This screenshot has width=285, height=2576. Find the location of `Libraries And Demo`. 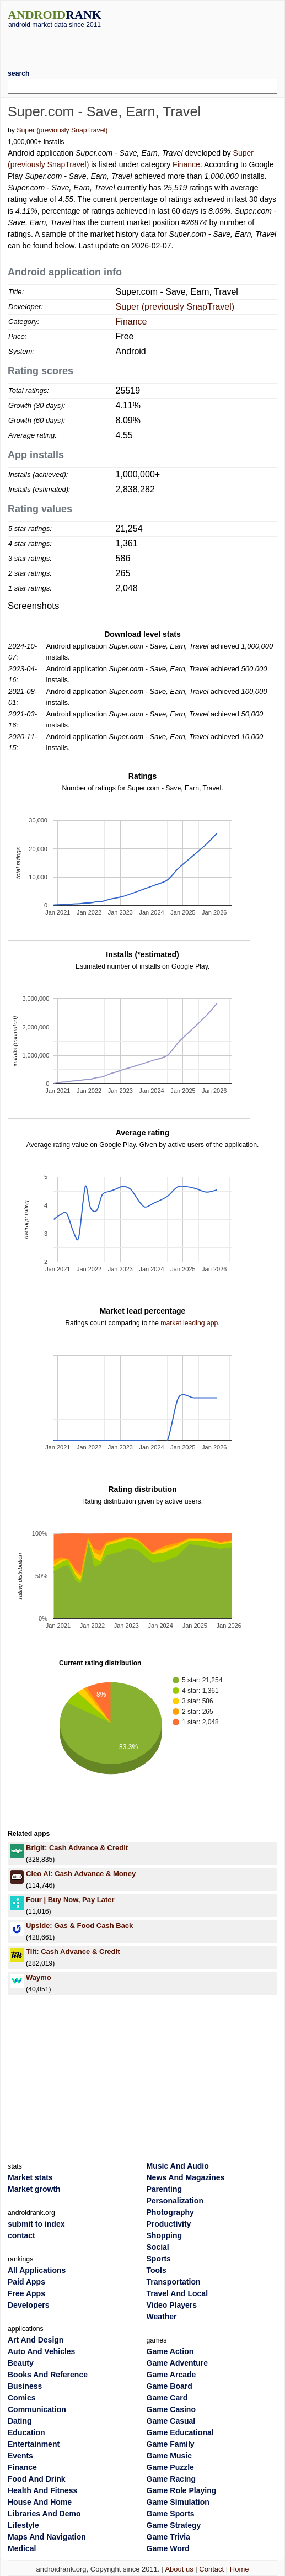

Libraries And Demo is located at coordinates (44, 2513).